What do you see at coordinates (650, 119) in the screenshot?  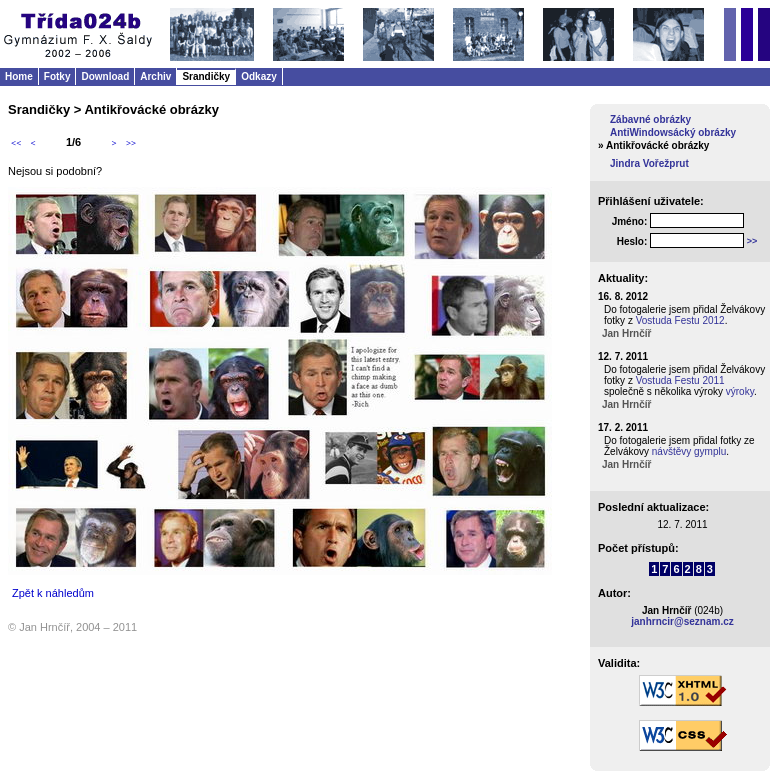 I see `Zábavné obrázky` at bounding box center [650, 119].